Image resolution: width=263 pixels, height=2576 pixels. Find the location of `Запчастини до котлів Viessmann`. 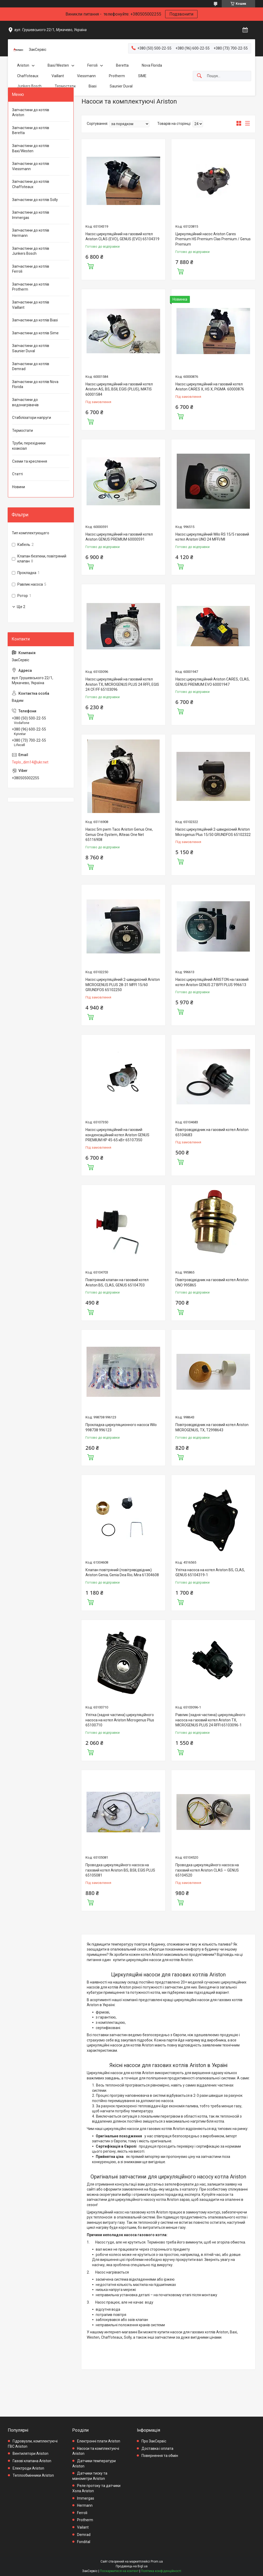

Запчастини до котлів Viessmann is located at coordinates (30, 166).